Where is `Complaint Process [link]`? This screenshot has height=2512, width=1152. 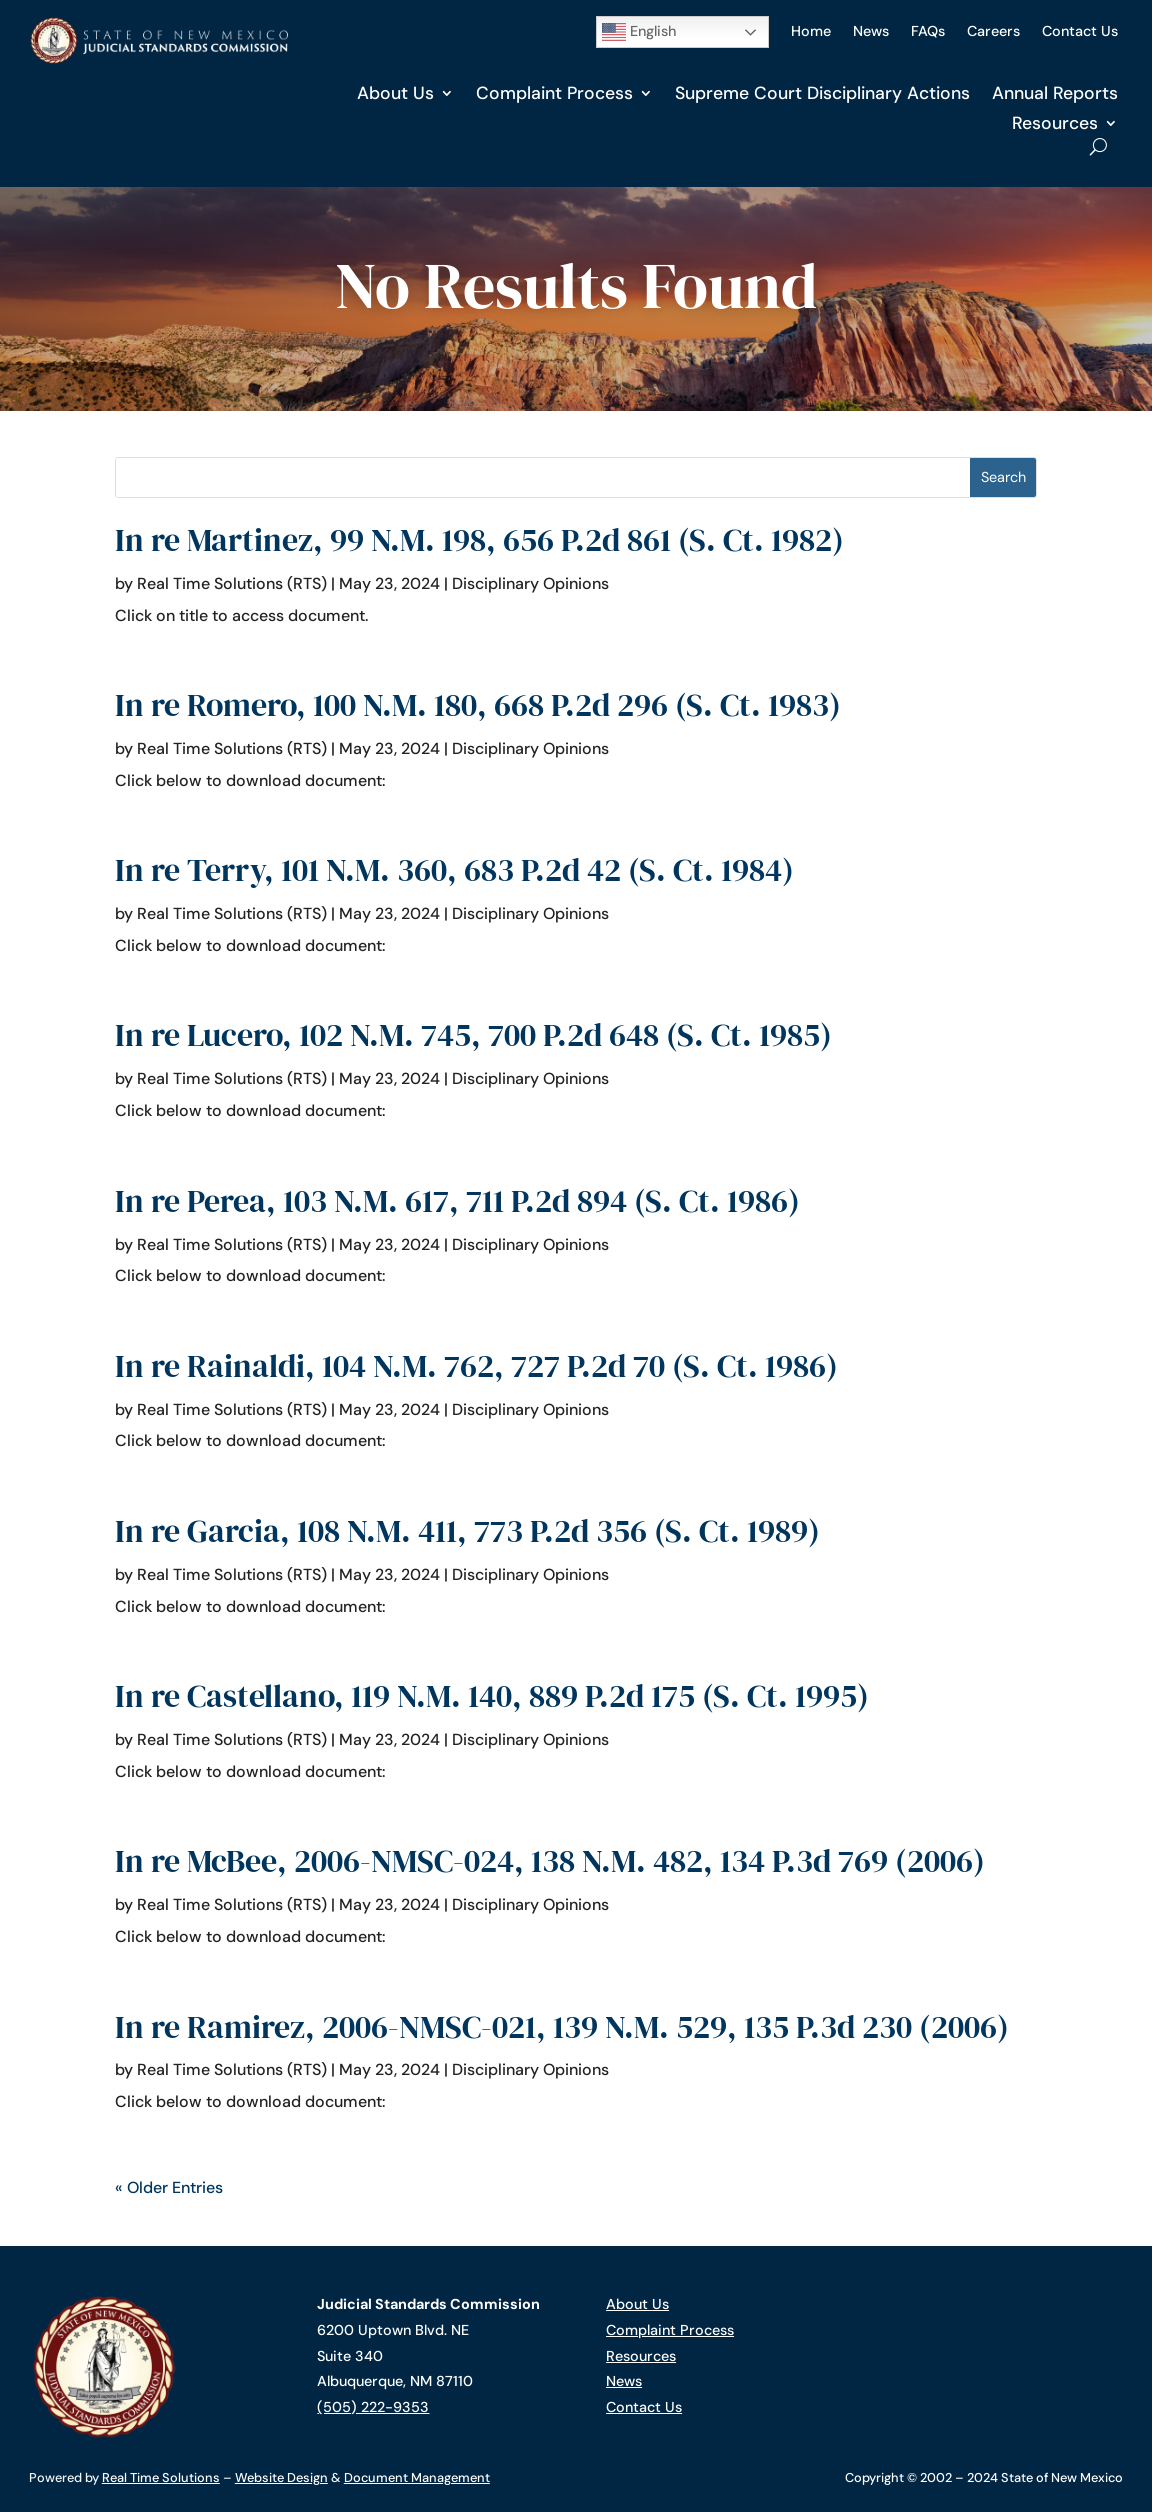 Complaint Process [link] is located at coordinates (554, 93).